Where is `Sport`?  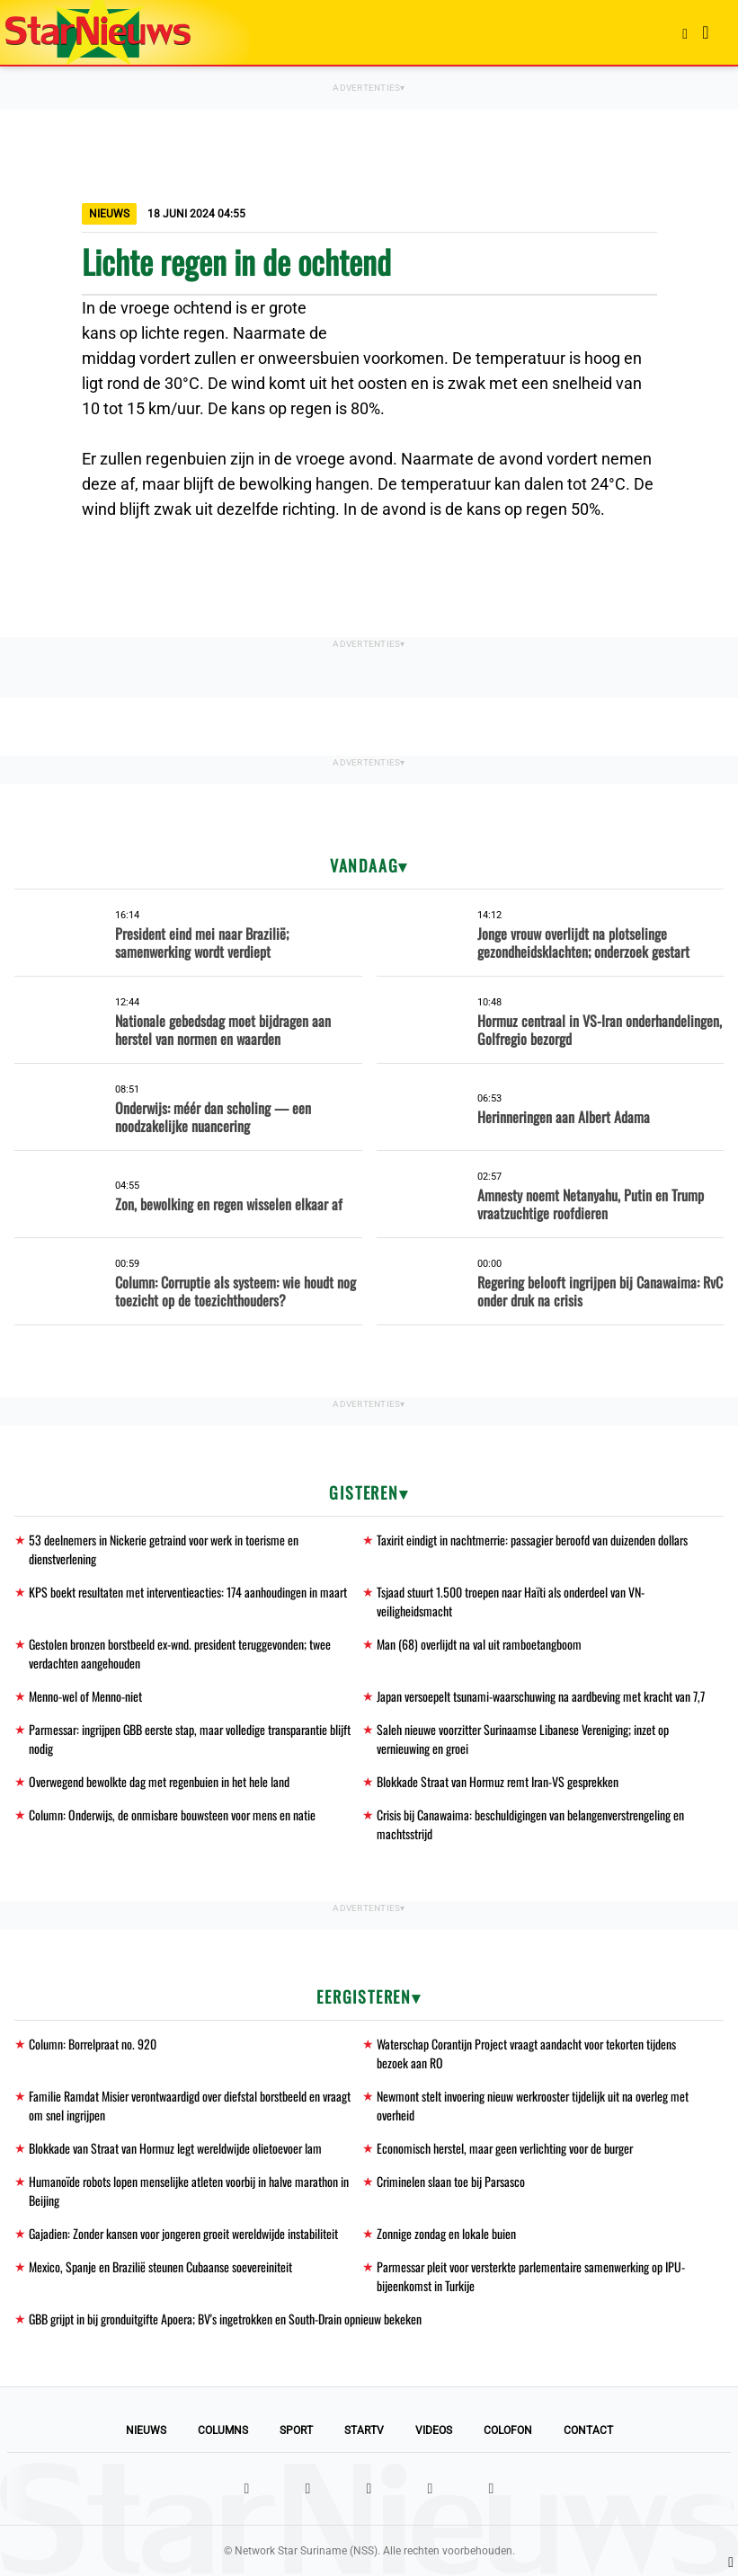 Sport is located at coordinates (296, 2430).